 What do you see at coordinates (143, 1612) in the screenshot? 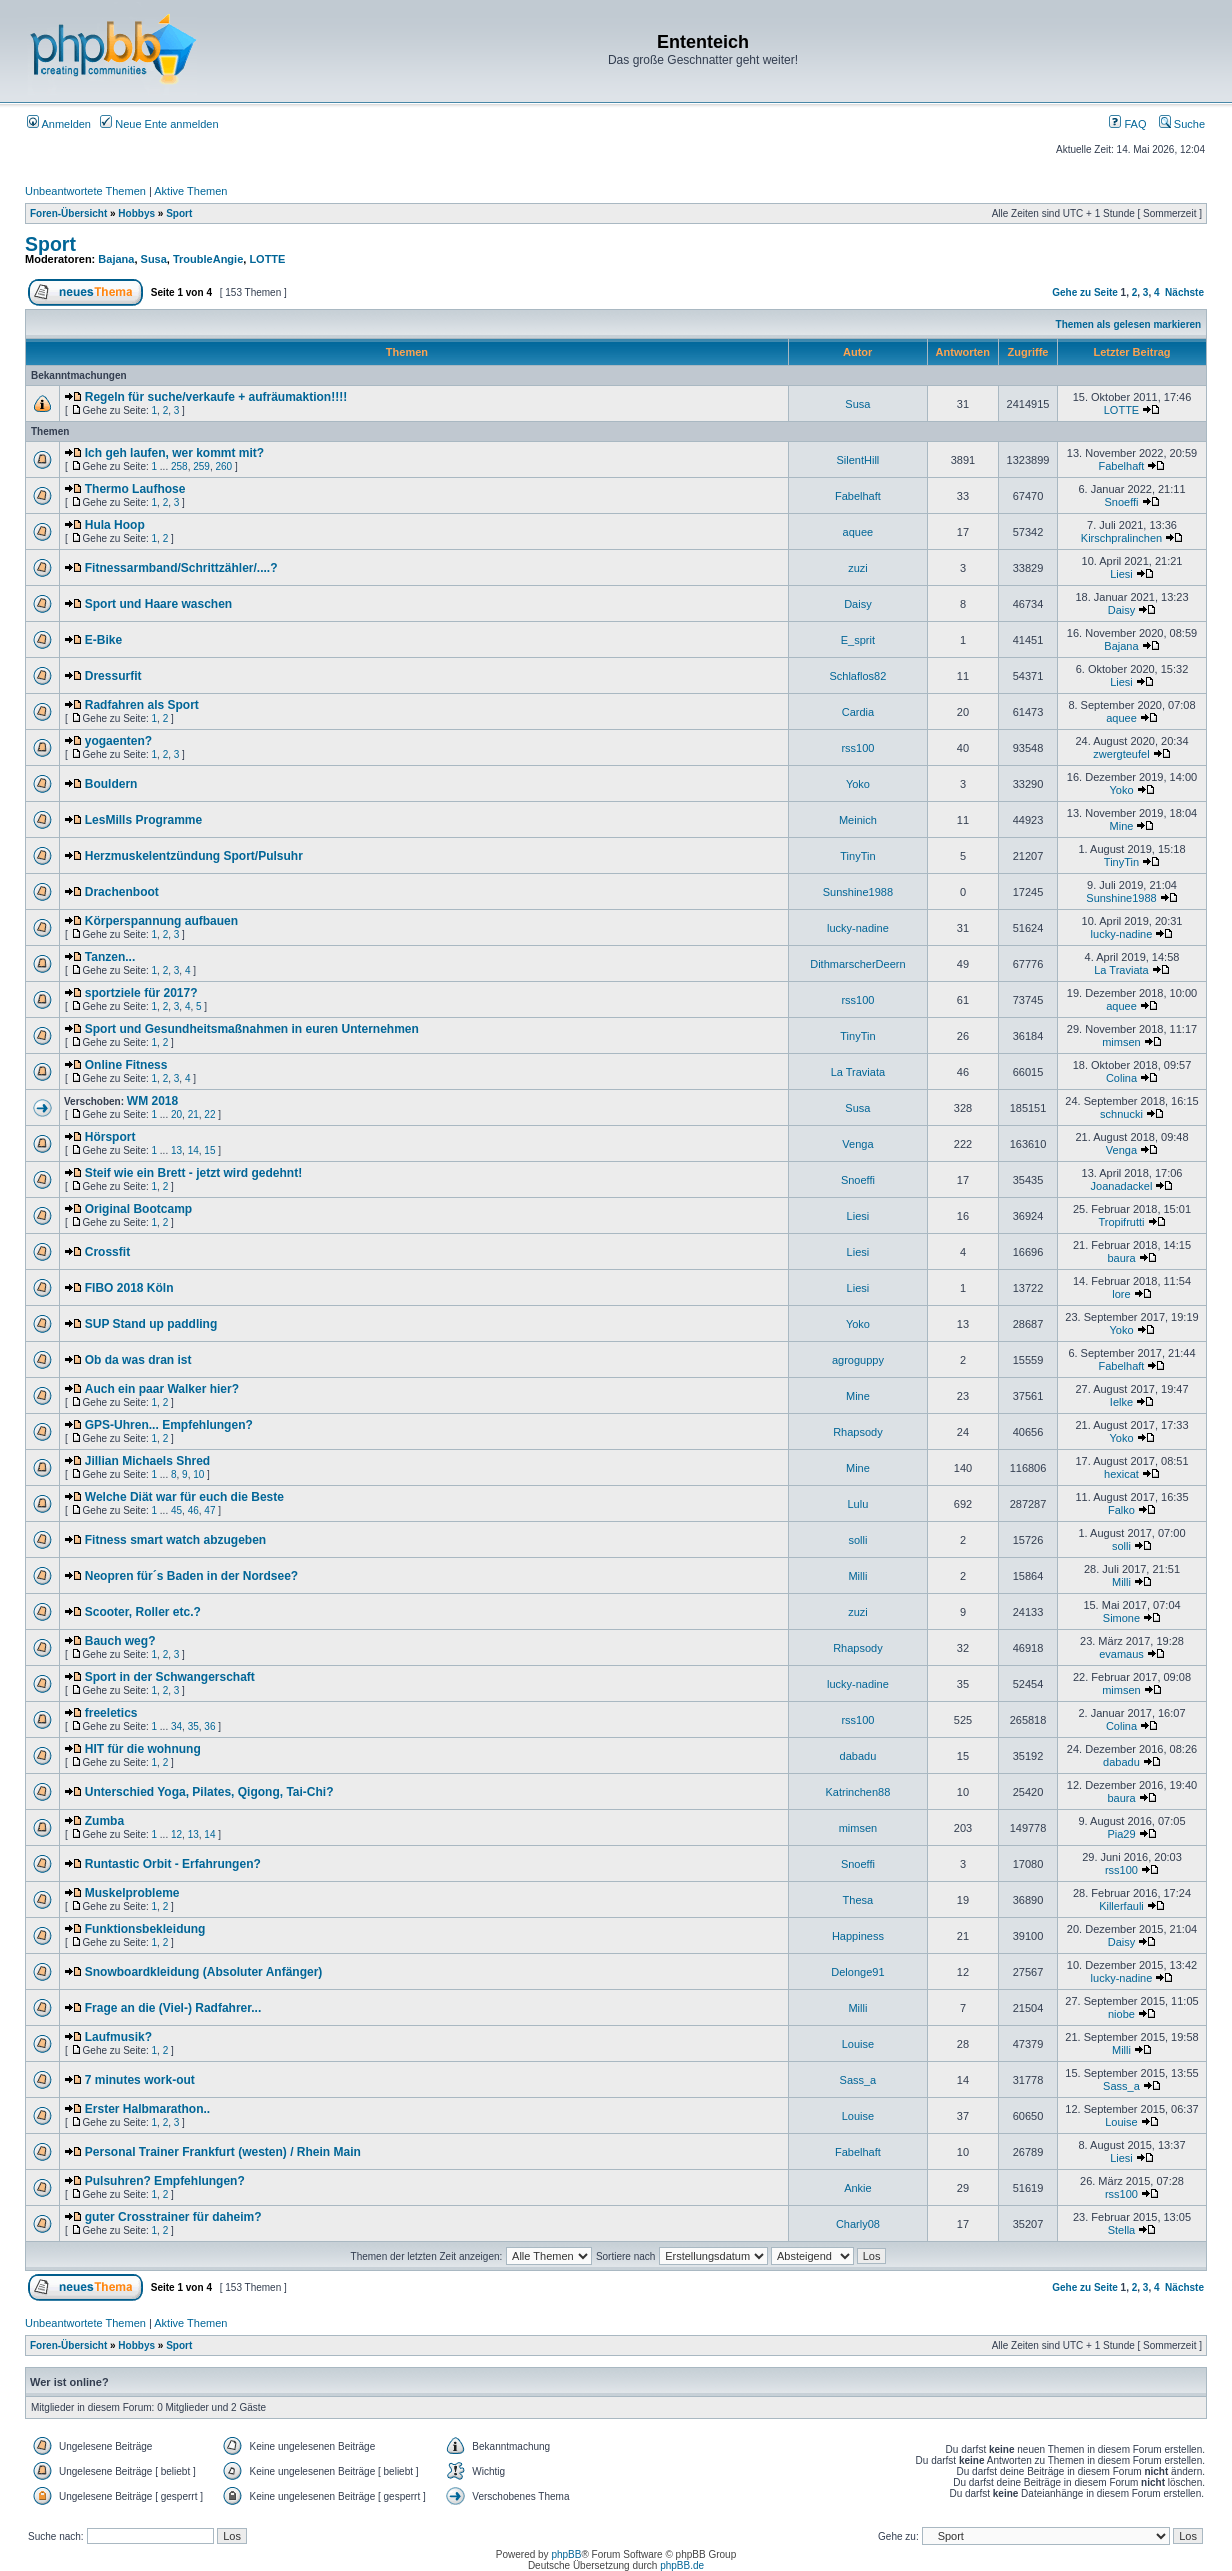
I see `Scooter, Roller etc.?` at bounding box center [143, 1612].